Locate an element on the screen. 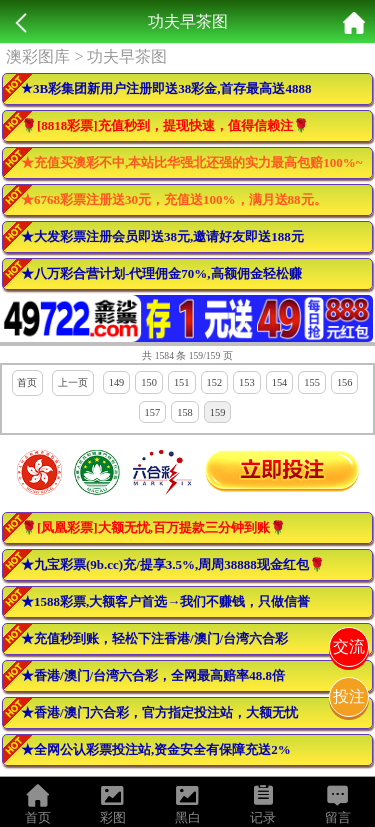  149 is located at coordinates (117, 382).